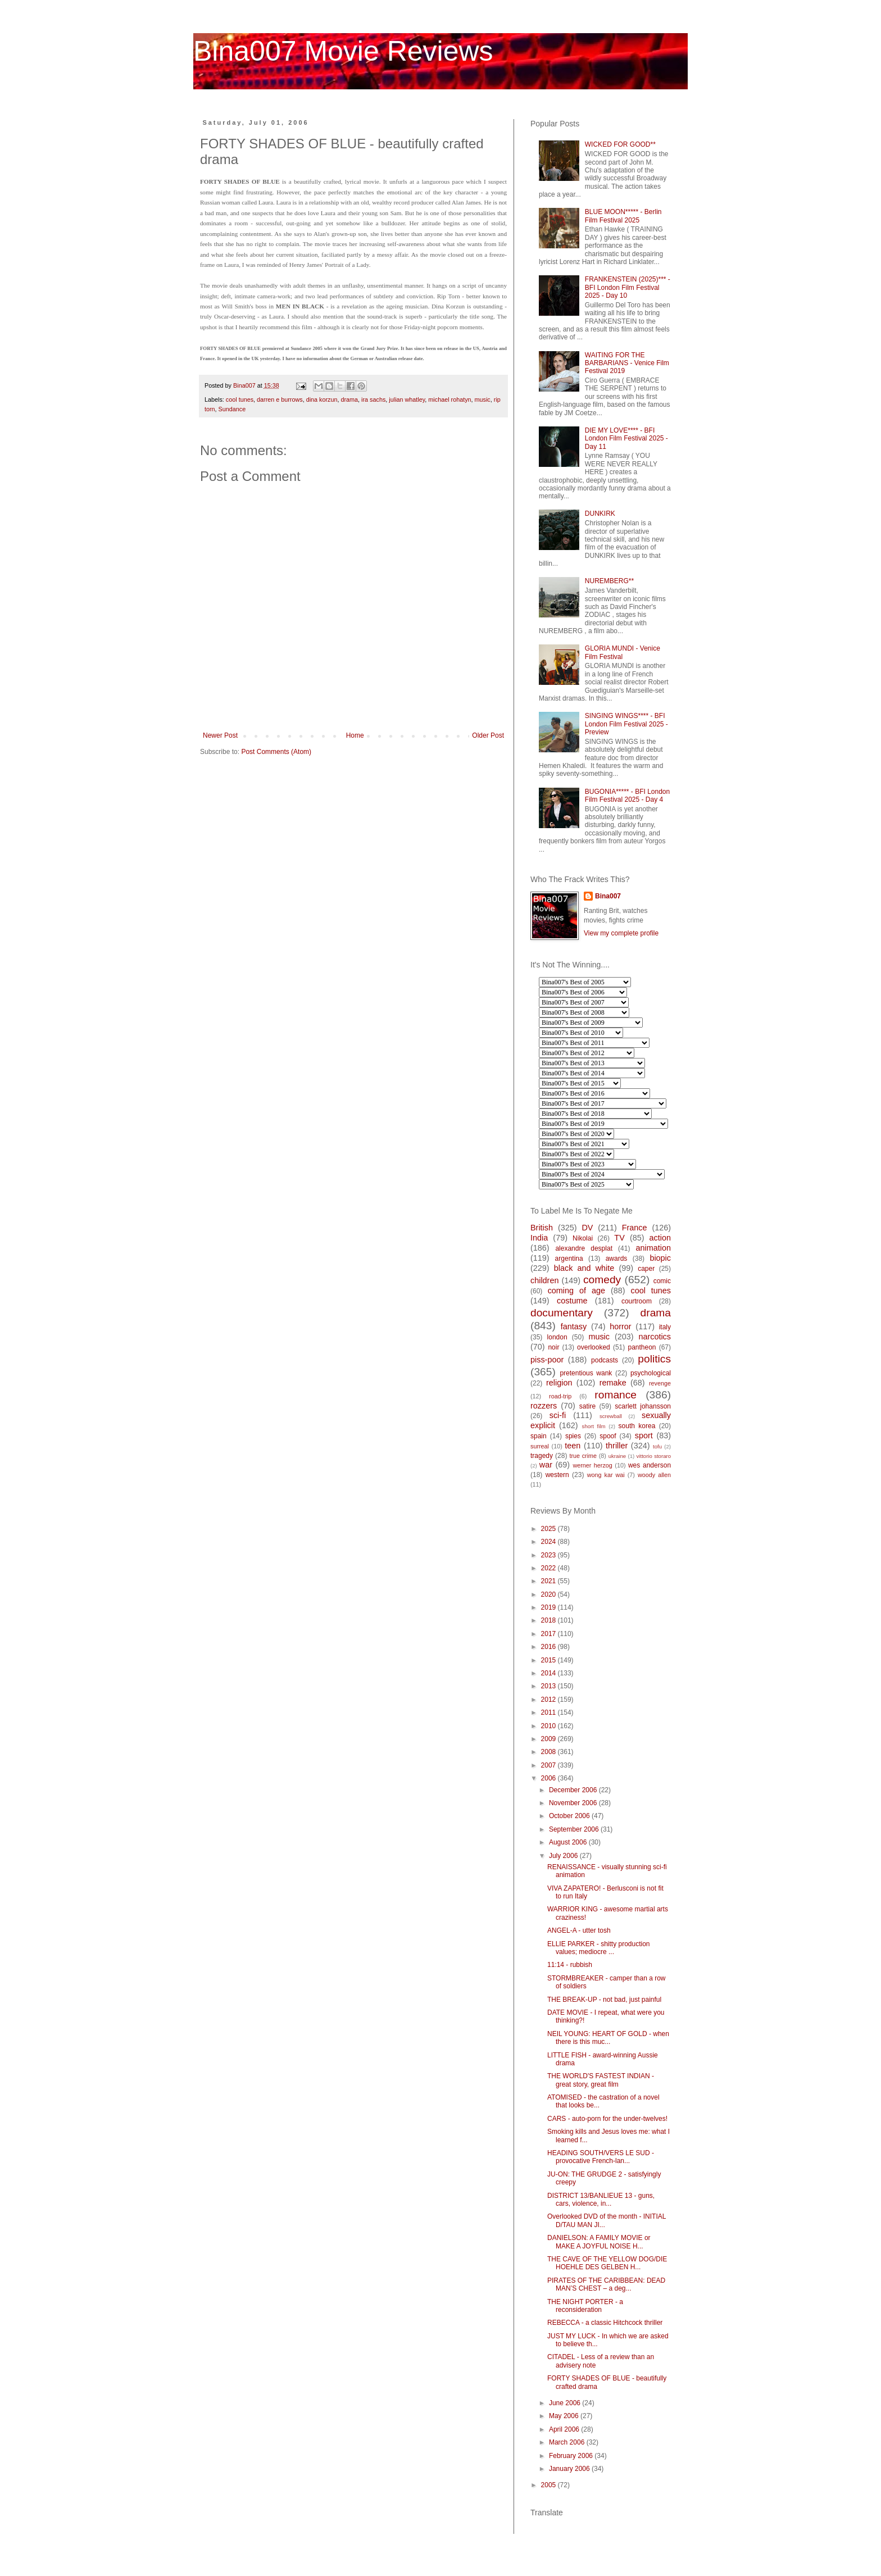 This screenshot has height=2576, width=881. Describe the element at coordinates (643, 1406) in the screenshot. I see `scarlett johansson` at that location.